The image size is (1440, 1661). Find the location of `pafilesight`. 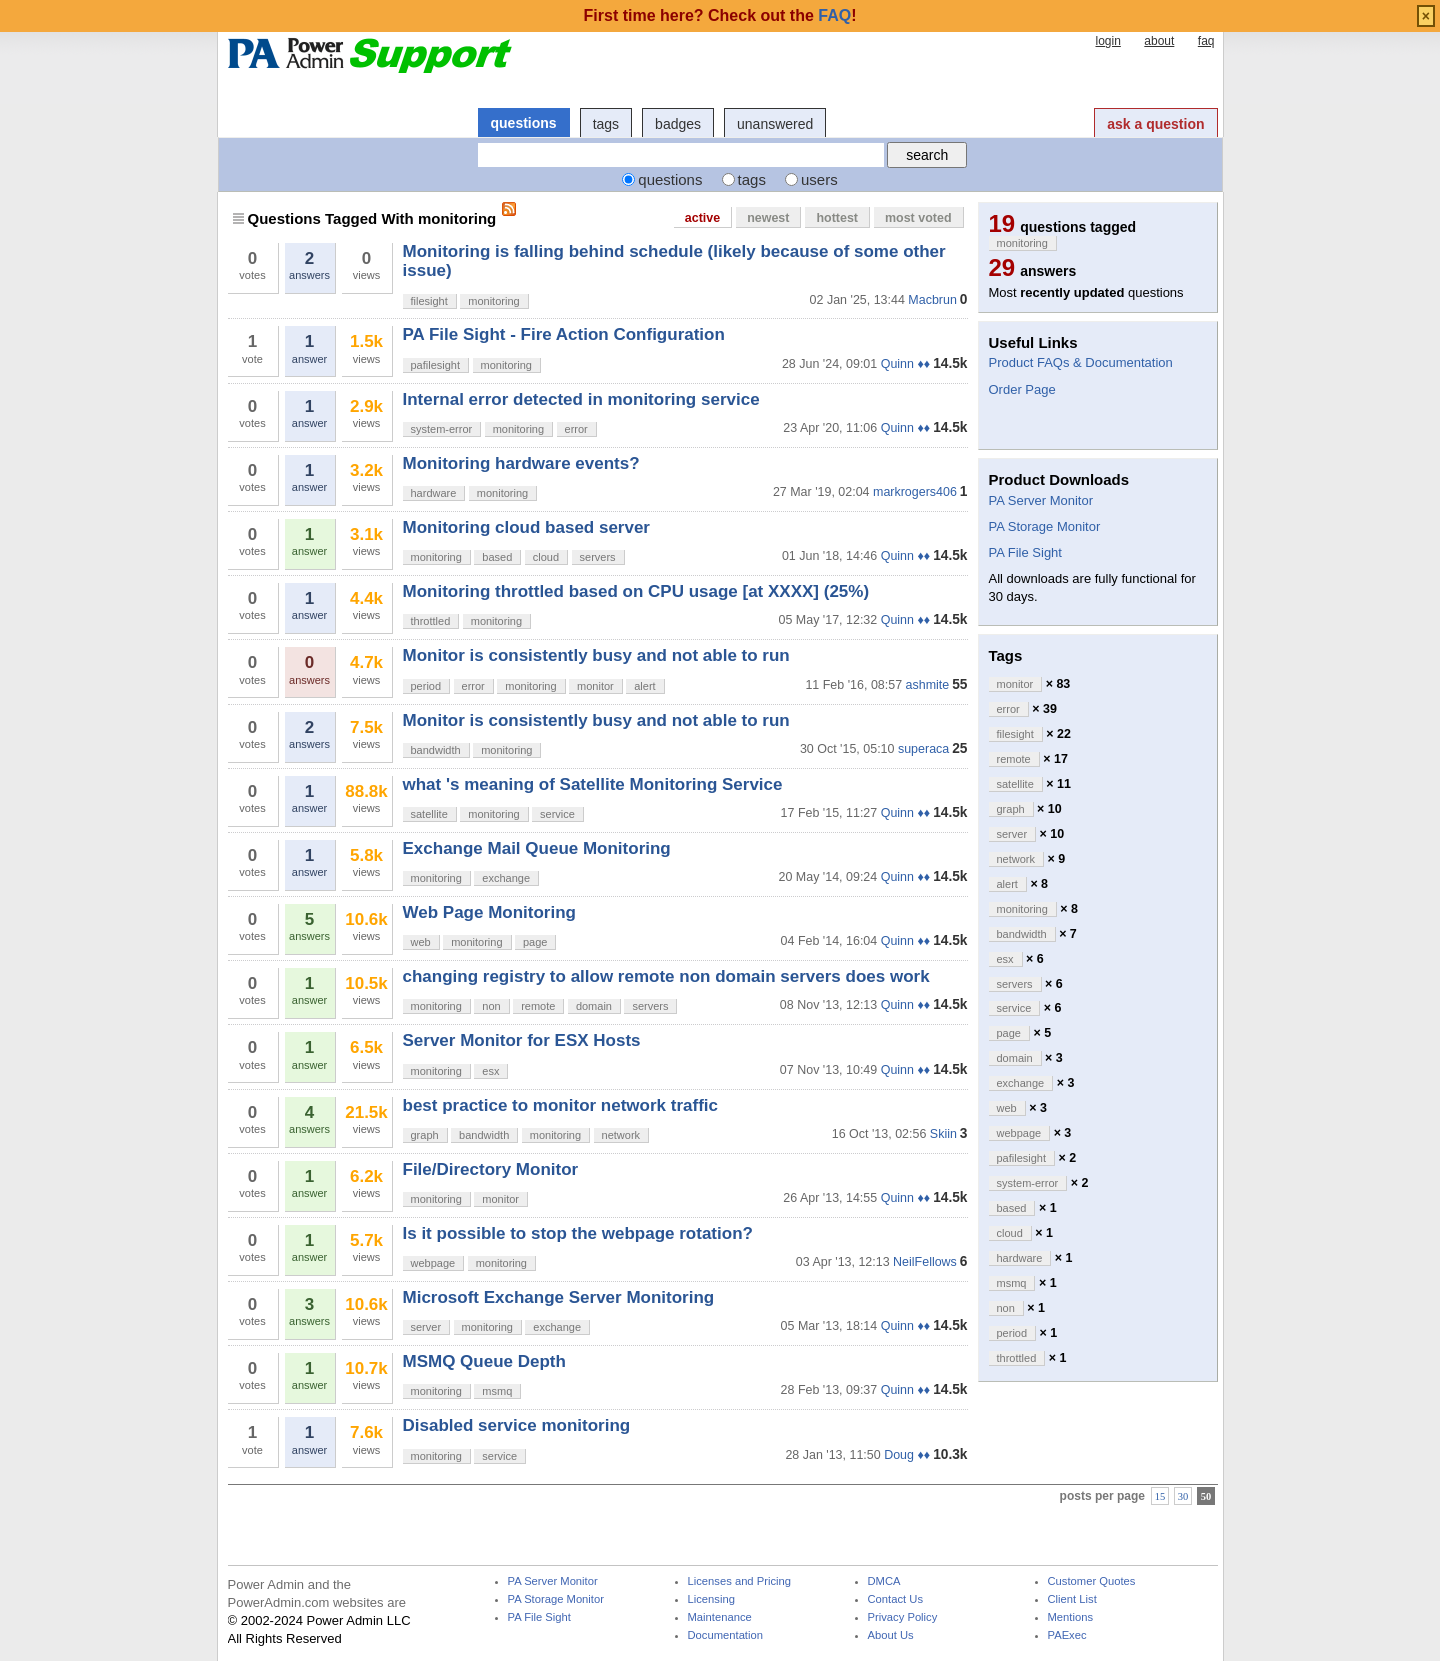

pafilesight is located at coordinates (436, 365).